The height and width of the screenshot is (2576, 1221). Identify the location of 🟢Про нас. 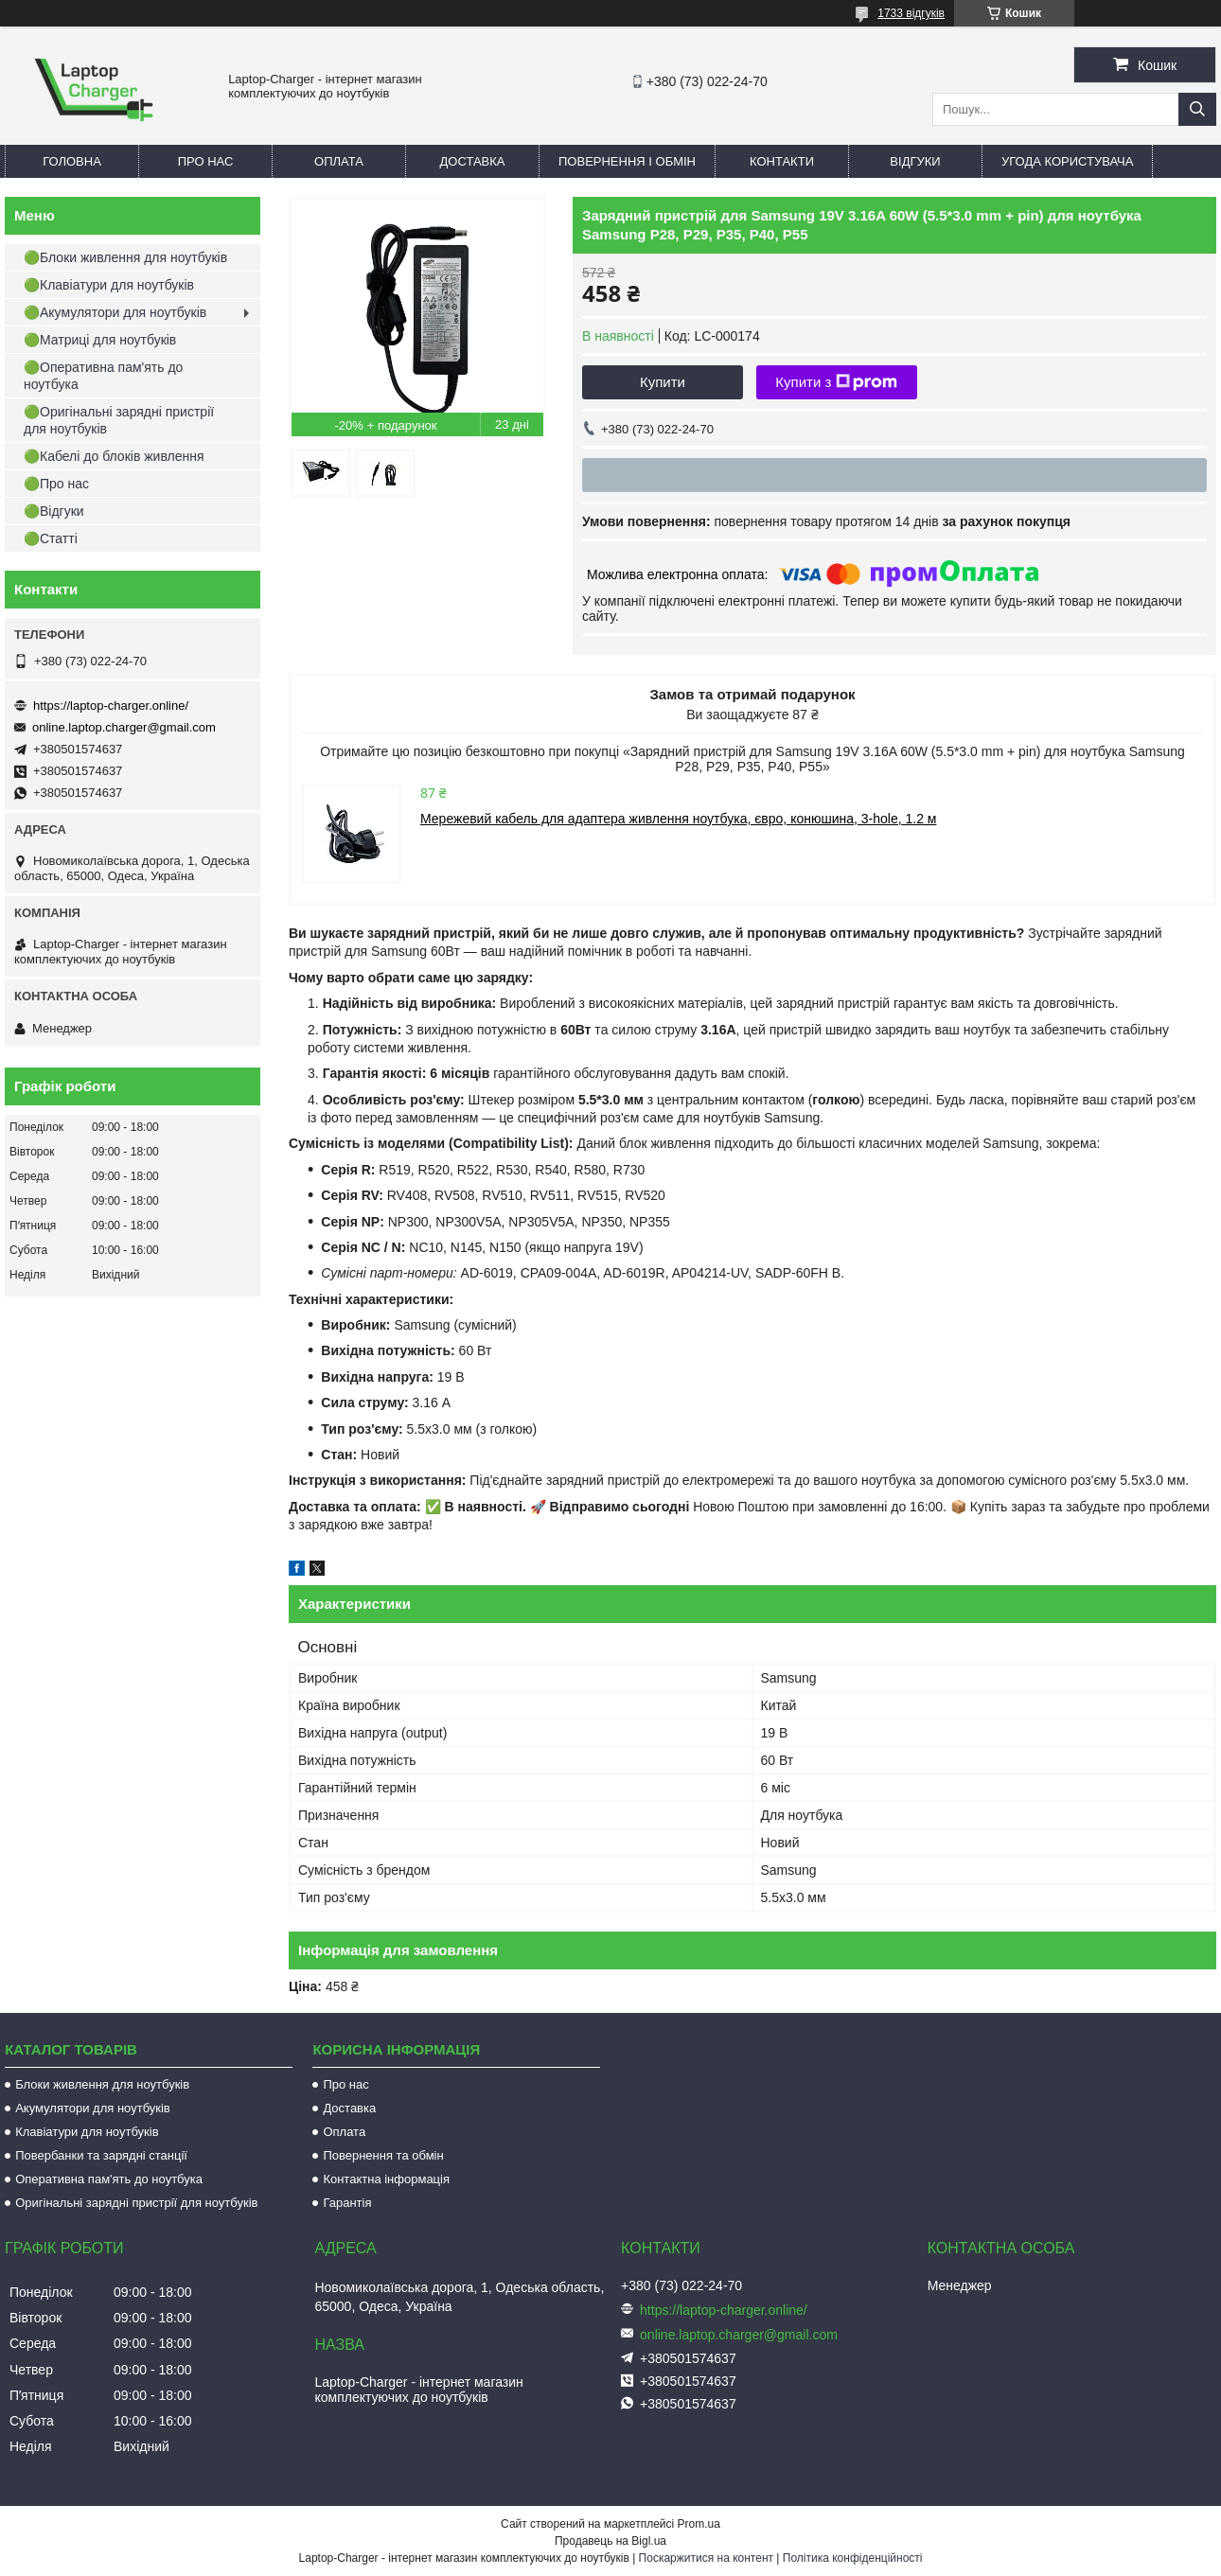
(56, 483).